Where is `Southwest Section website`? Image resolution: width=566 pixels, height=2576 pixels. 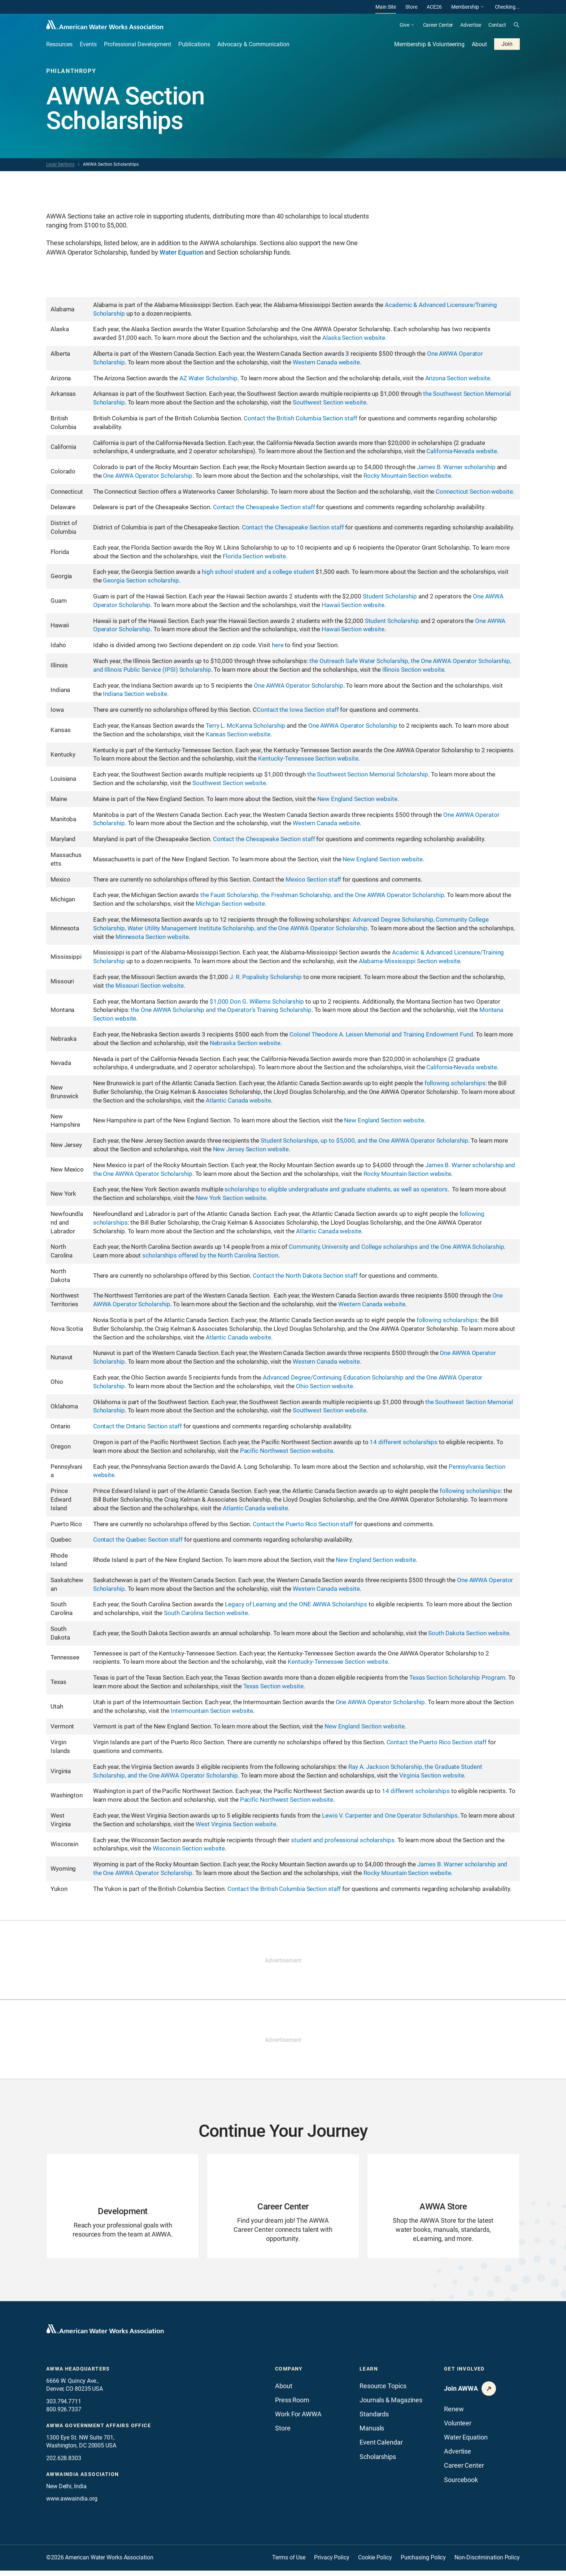
Southwest Section website is located at coordinates (329, 402).